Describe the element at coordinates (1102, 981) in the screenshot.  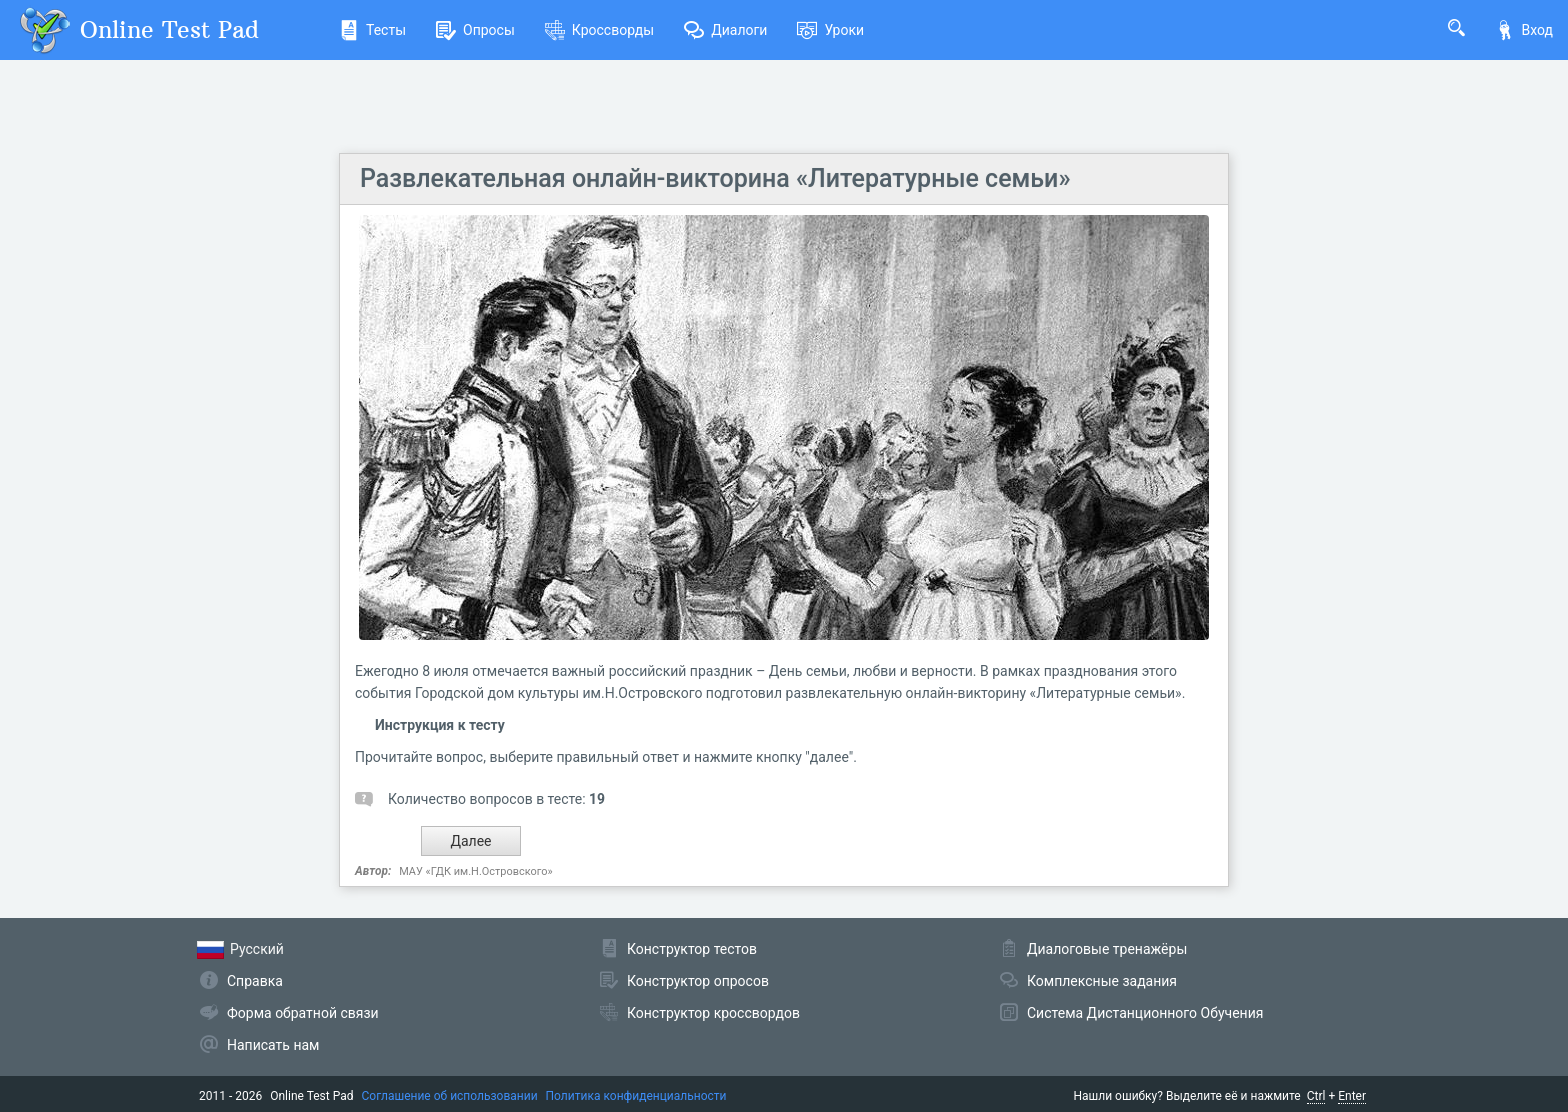
I see `Комплексные задания` at that location.